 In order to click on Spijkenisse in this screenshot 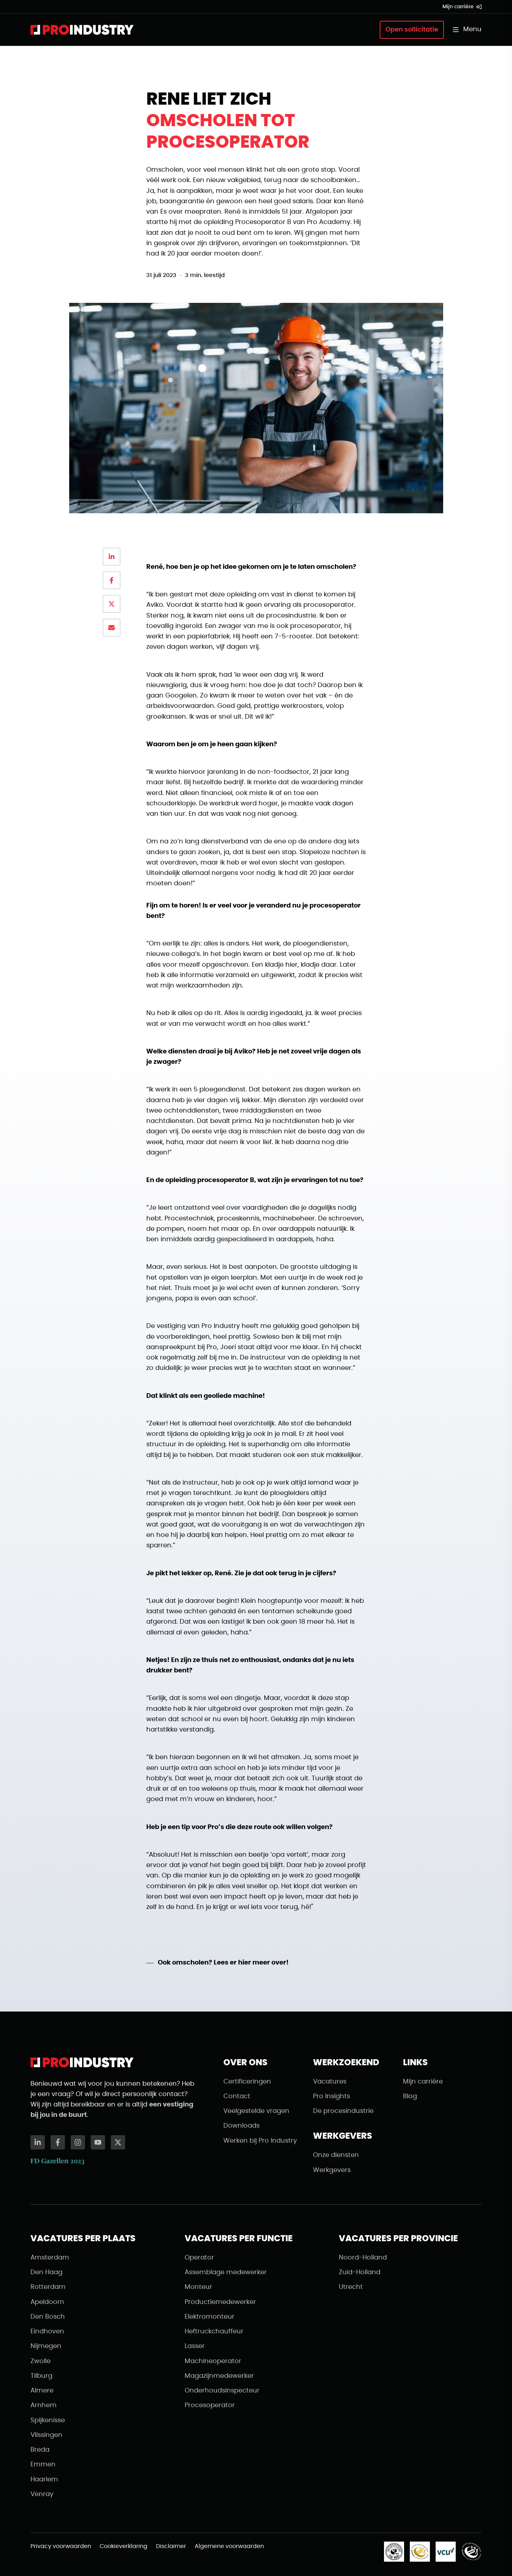, I will do `click(47, 2420)`.